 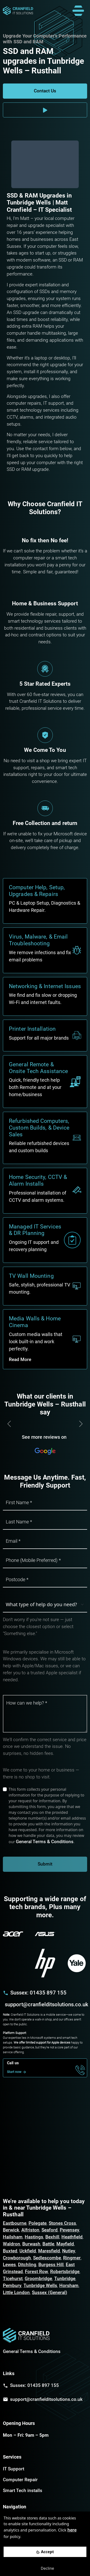 I want to click on Ringmer, so click(x=72, y=2258).